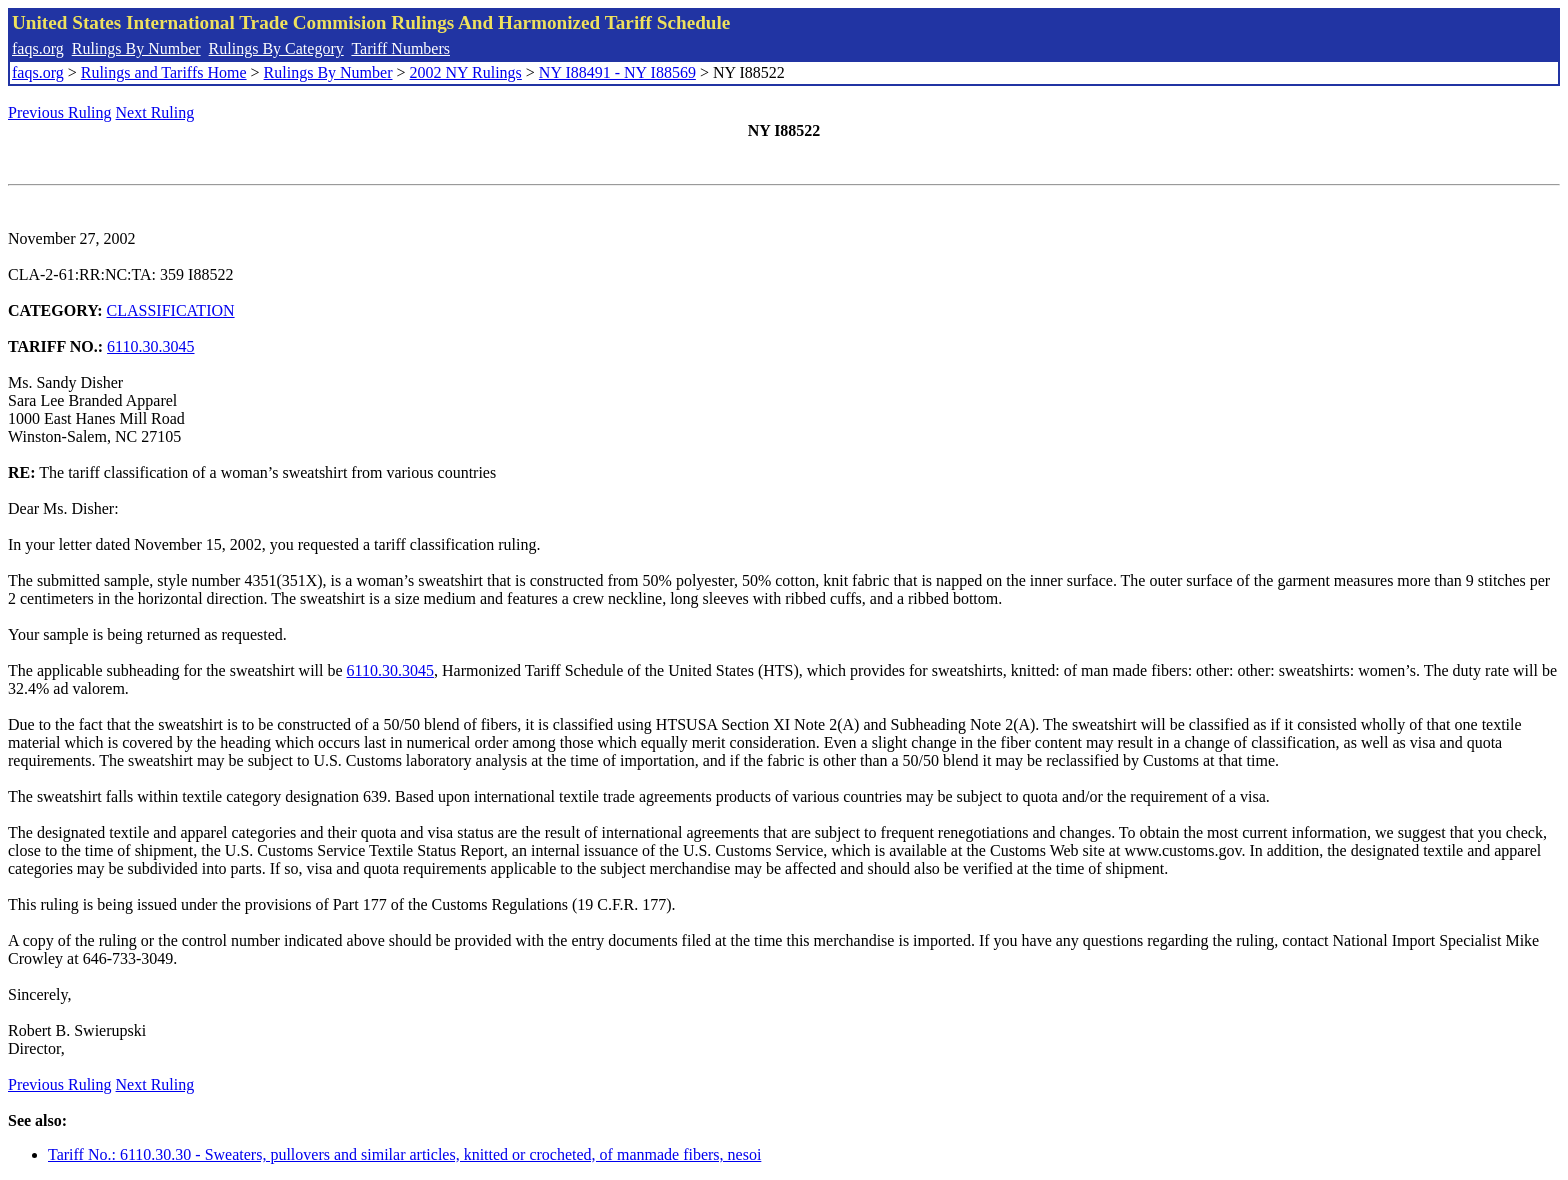 This screenshot has width=1568, height=1180. What do you see at coordinates (38, 48) in the screenshot?
I see `faqs.org` at bounding box center [38, 48].